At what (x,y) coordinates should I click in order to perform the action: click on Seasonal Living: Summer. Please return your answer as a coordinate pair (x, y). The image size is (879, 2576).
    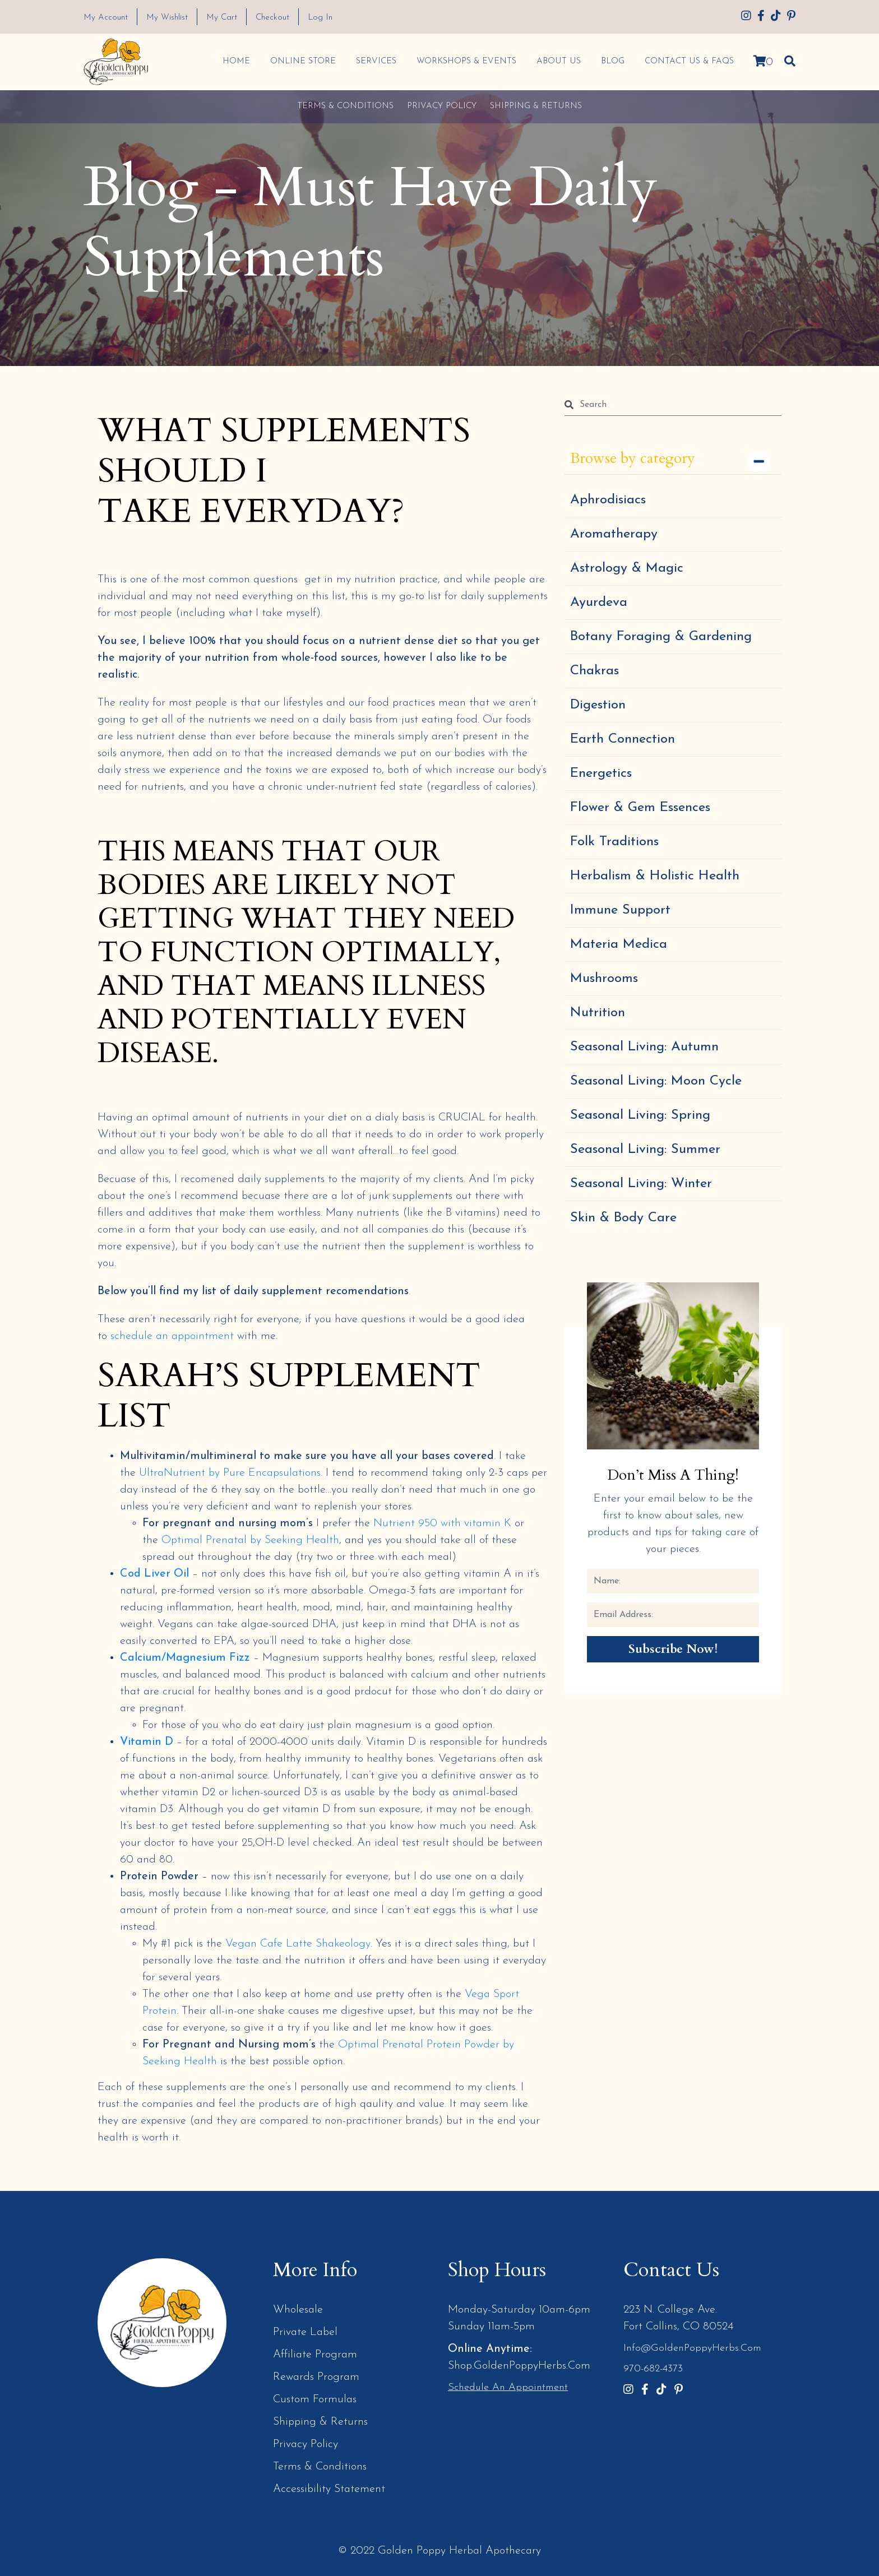
    Looking at the image, I should click on (645, 1149).